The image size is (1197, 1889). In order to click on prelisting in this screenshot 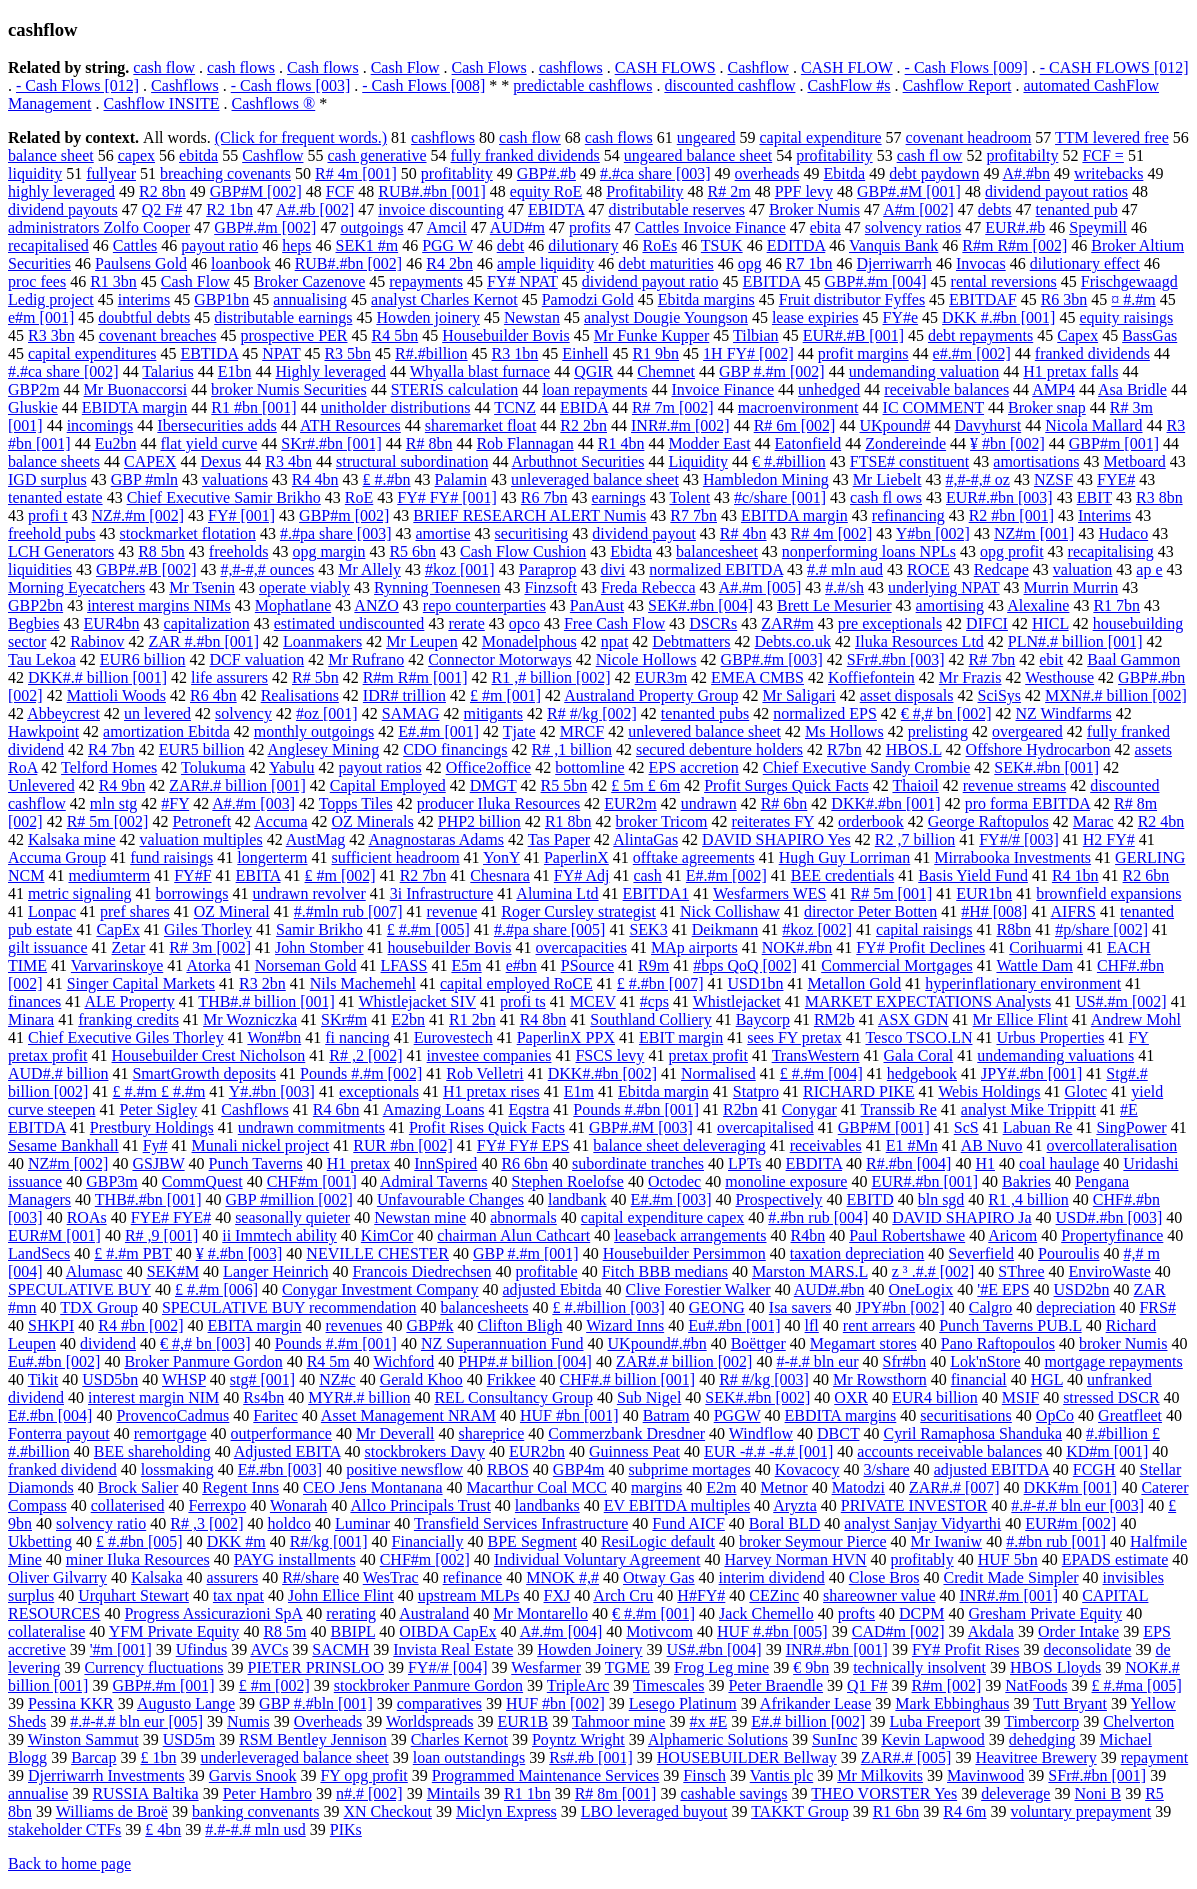, I will do `click(938, 731)`.